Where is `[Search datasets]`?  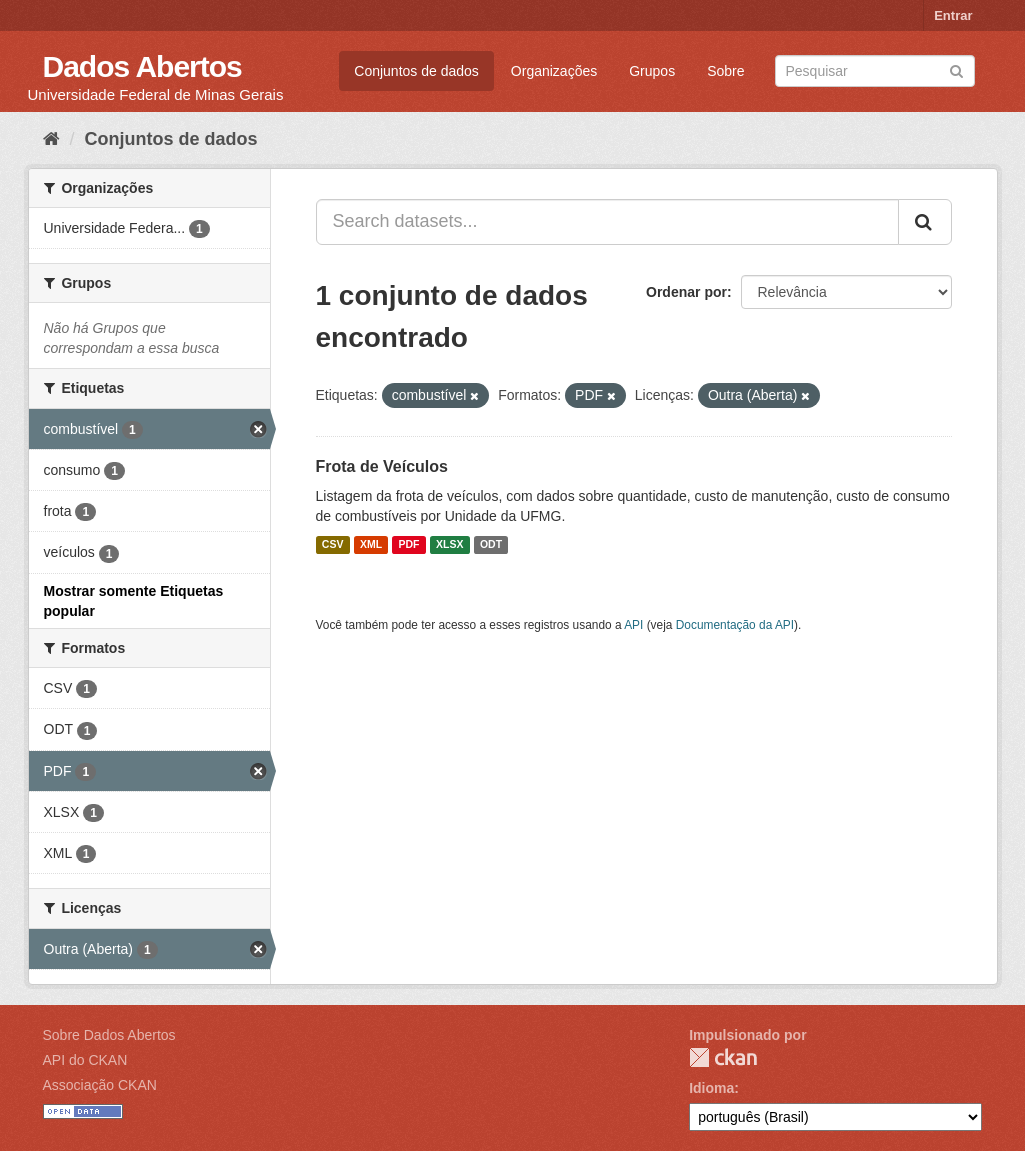 [Search datasets] is located at coordinates (875, 71).